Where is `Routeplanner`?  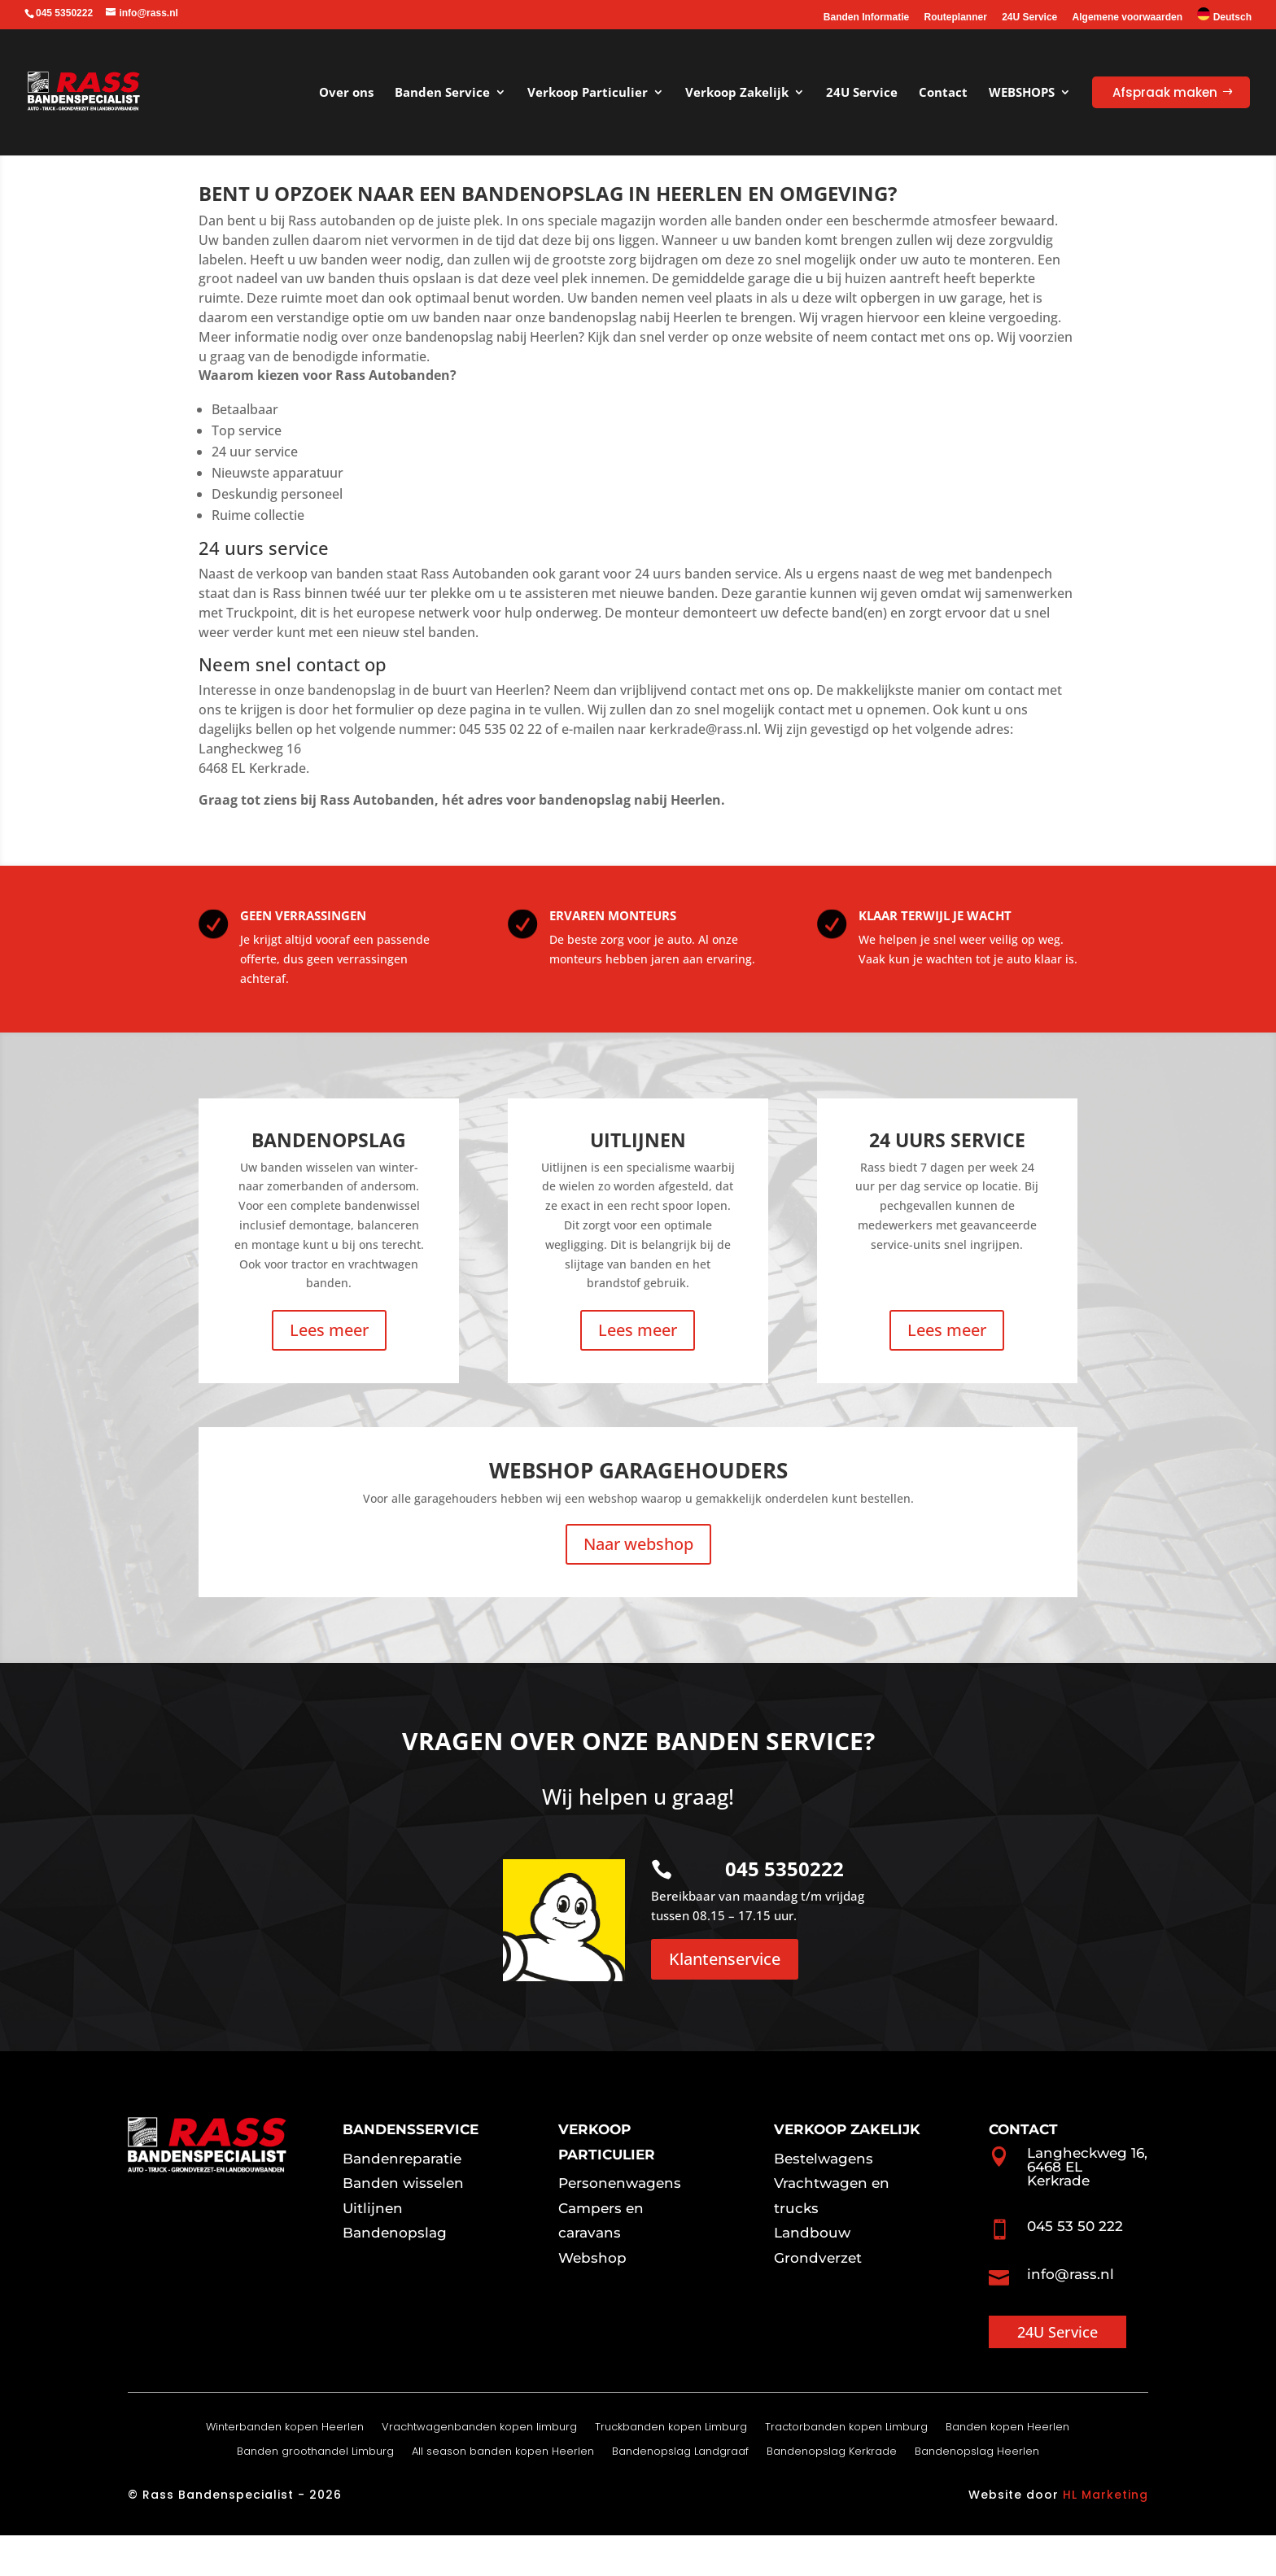 Routeplanner is located at coordinates (955, 17).